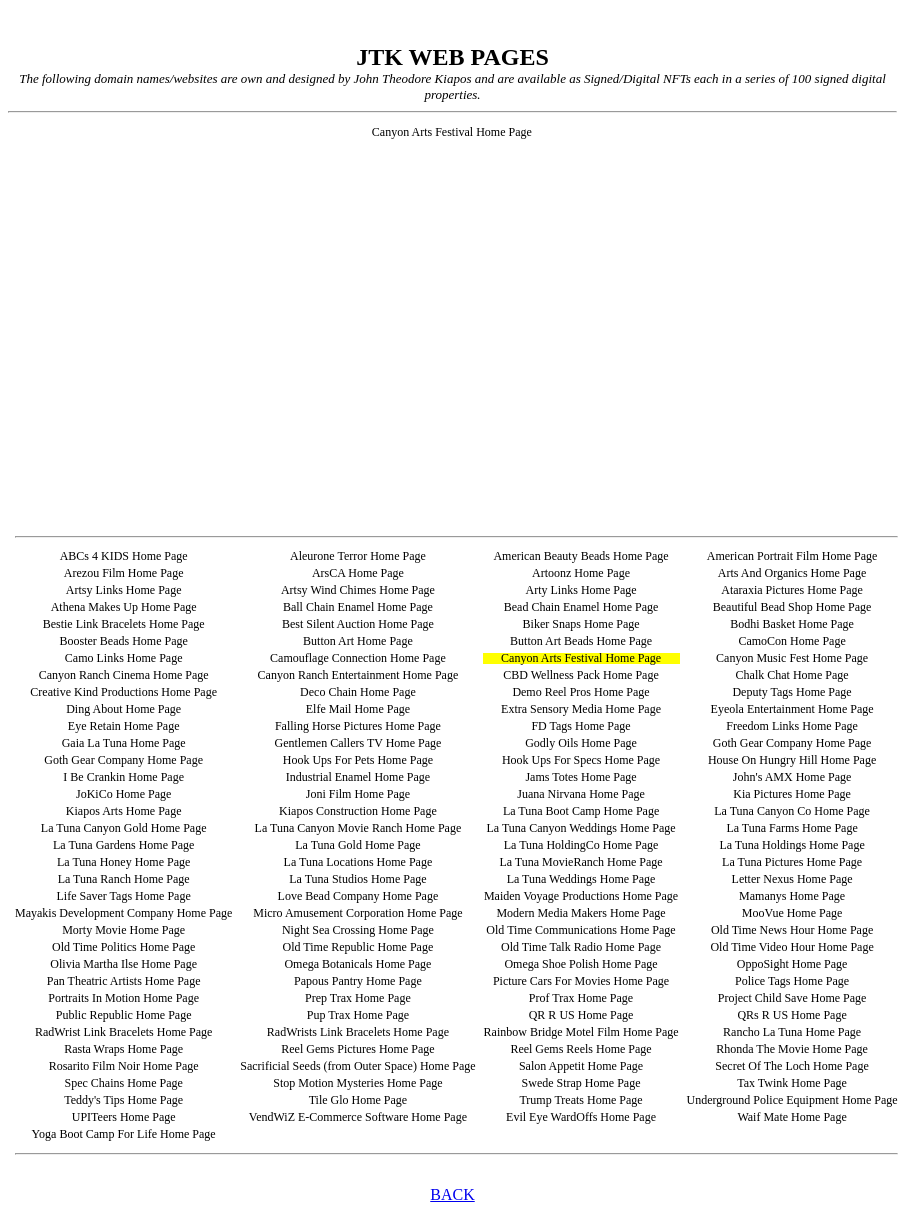  What do you see at coordinates (123, 930) in the screenshot?
I see `Morty Movie Home Page` at bounding box center [123, 930].